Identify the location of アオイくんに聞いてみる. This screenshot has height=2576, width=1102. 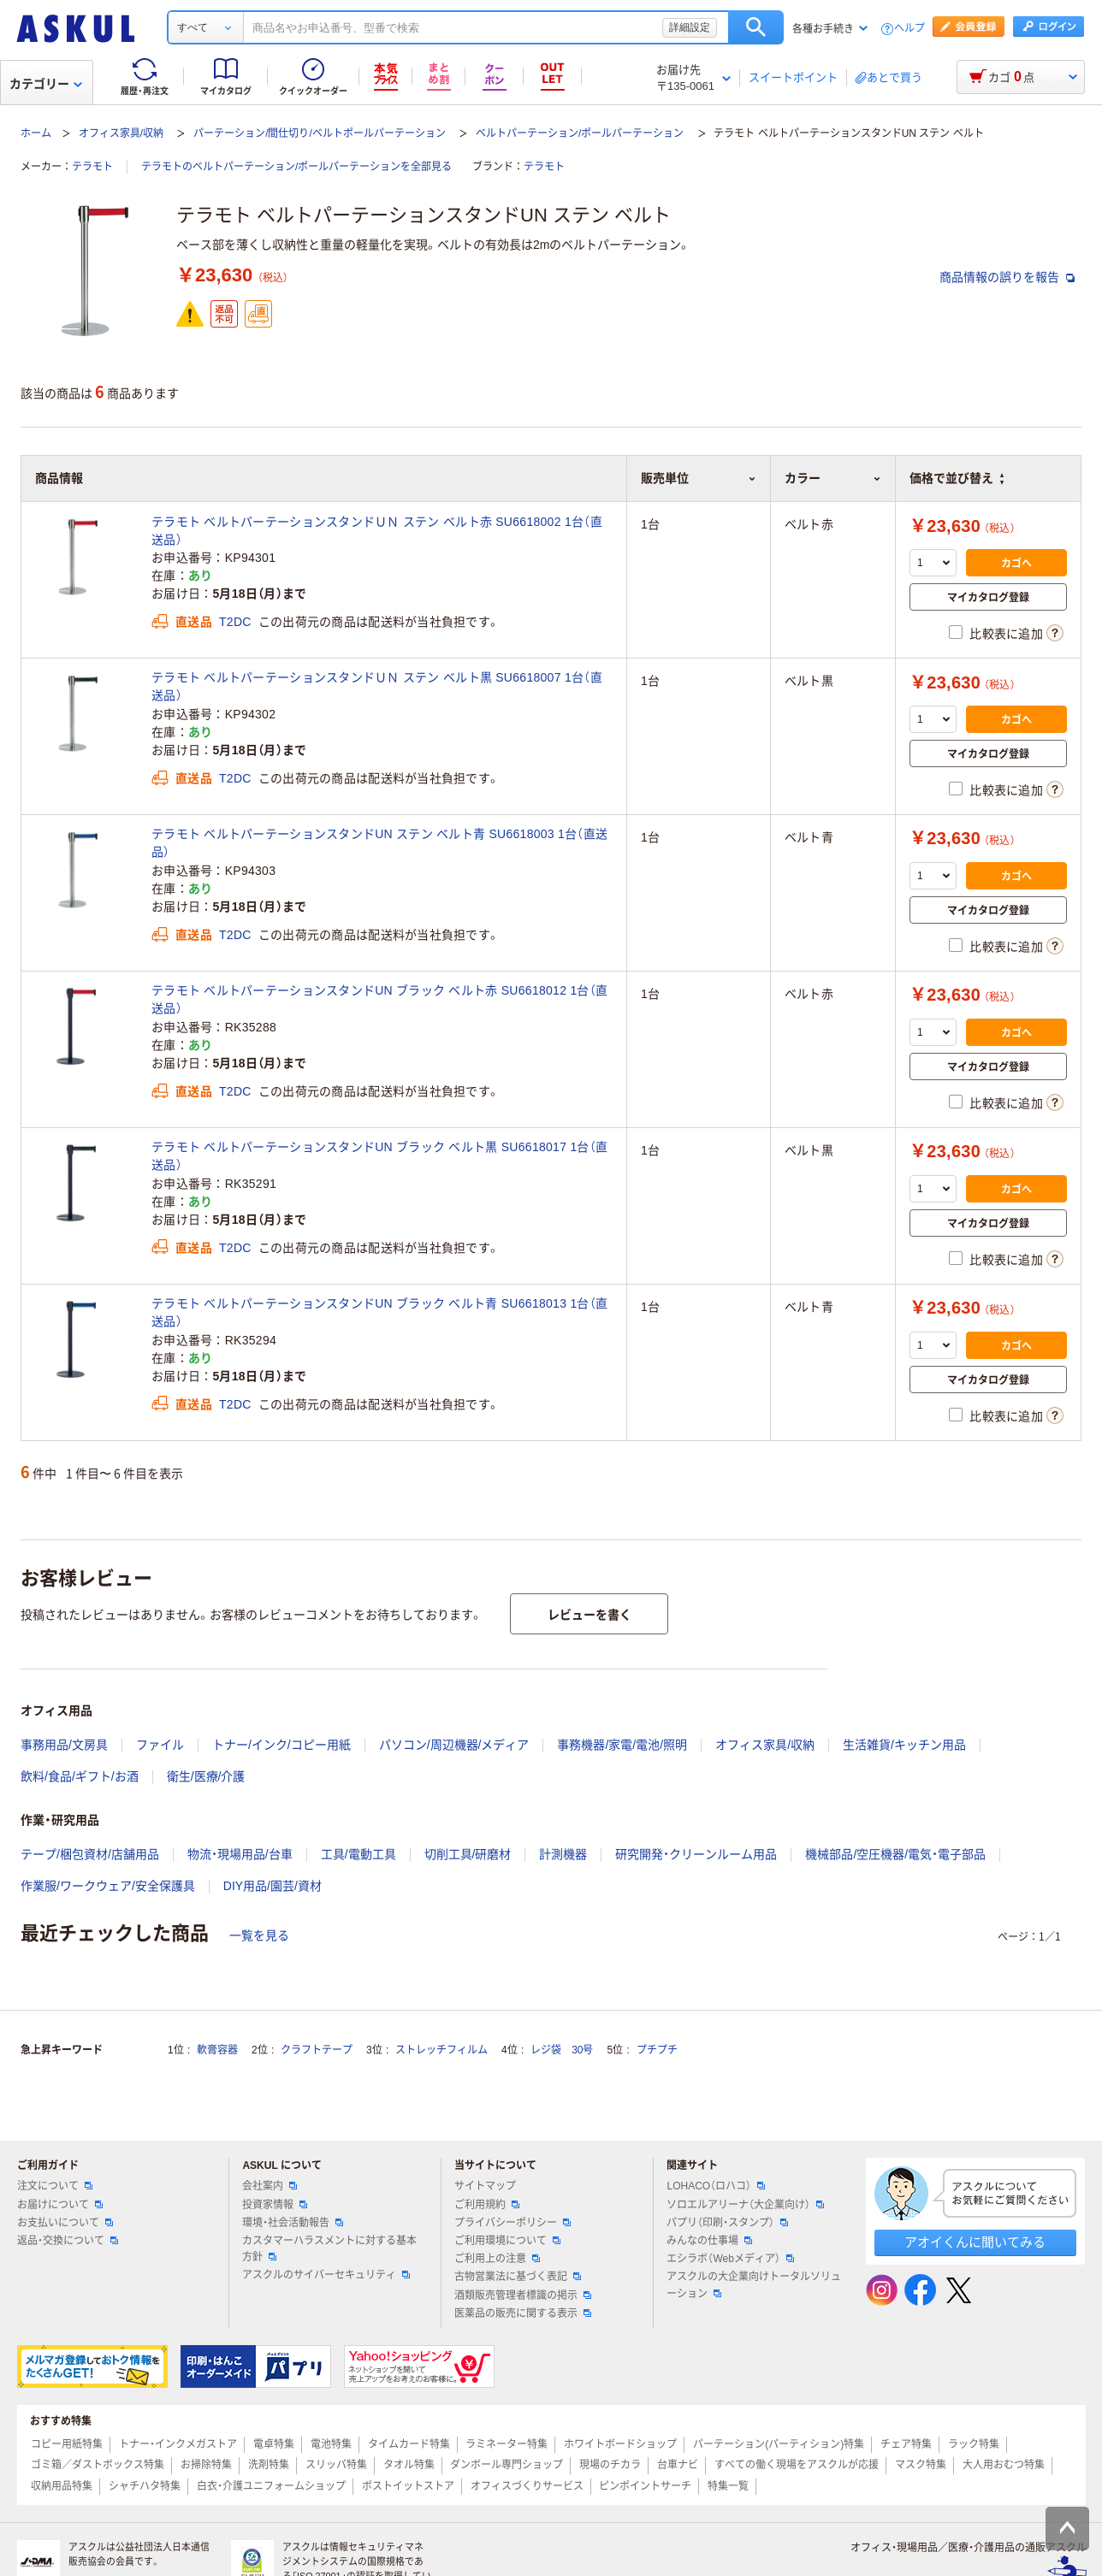
(975, 2242).